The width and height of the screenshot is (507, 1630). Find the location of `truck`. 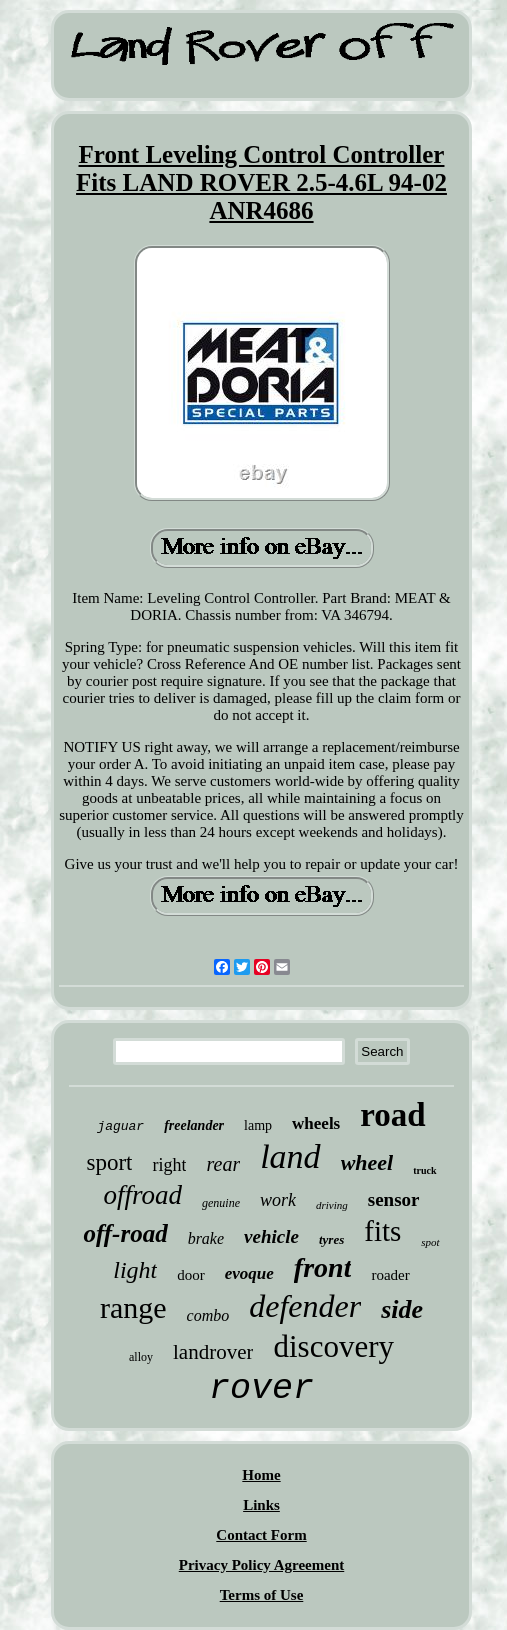

truck is located at coordinates (424, 1170).